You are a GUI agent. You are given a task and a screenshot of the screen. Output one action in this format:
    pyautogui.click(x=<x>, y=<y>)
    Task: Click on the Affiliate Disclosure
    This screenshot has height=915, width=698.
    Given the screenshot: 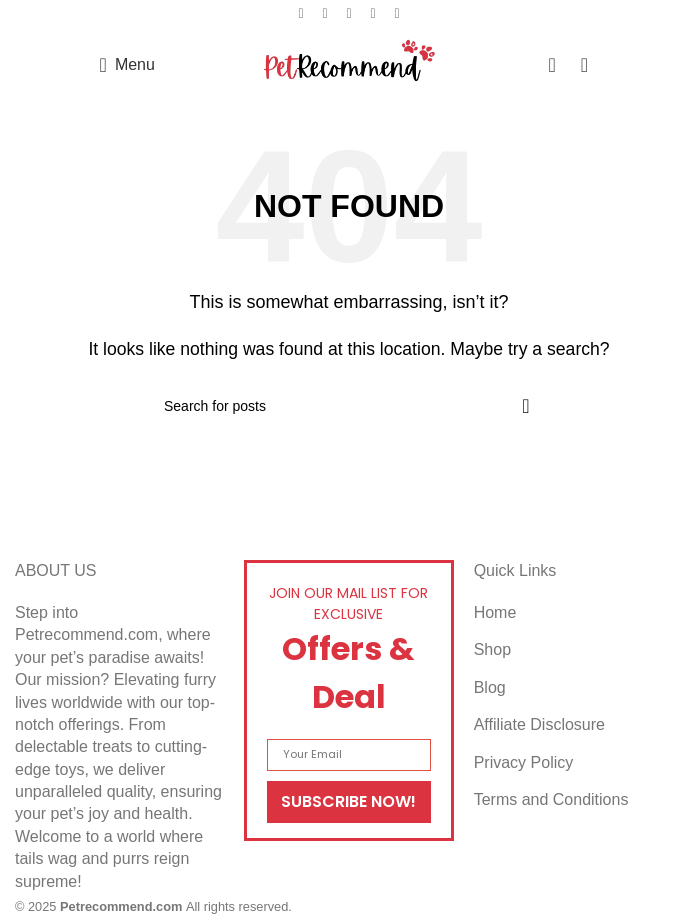 What is the action you would take?
    pyautogui.click(x=539, y=724)
    